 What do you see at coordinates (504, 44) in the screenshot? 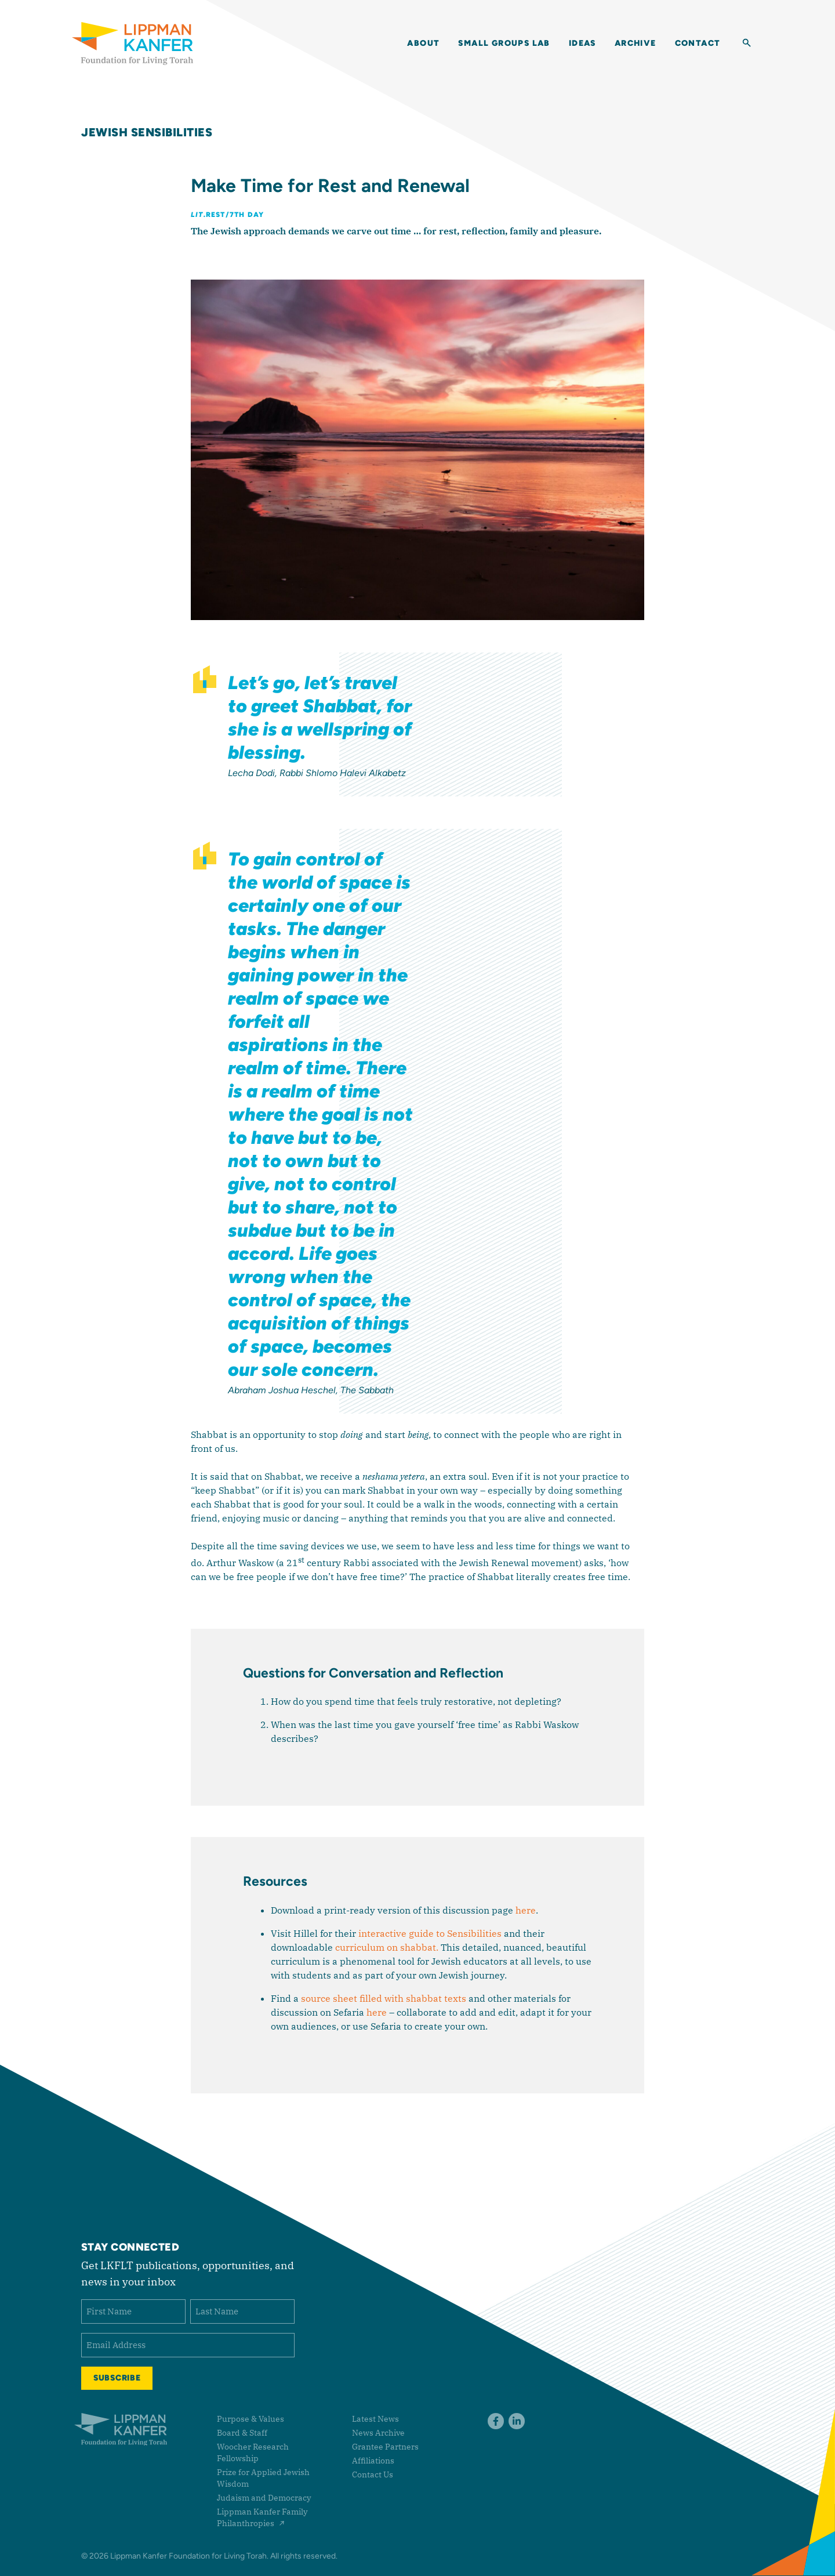
I see `Small Groups Lab` at bounding box center [504, 44].